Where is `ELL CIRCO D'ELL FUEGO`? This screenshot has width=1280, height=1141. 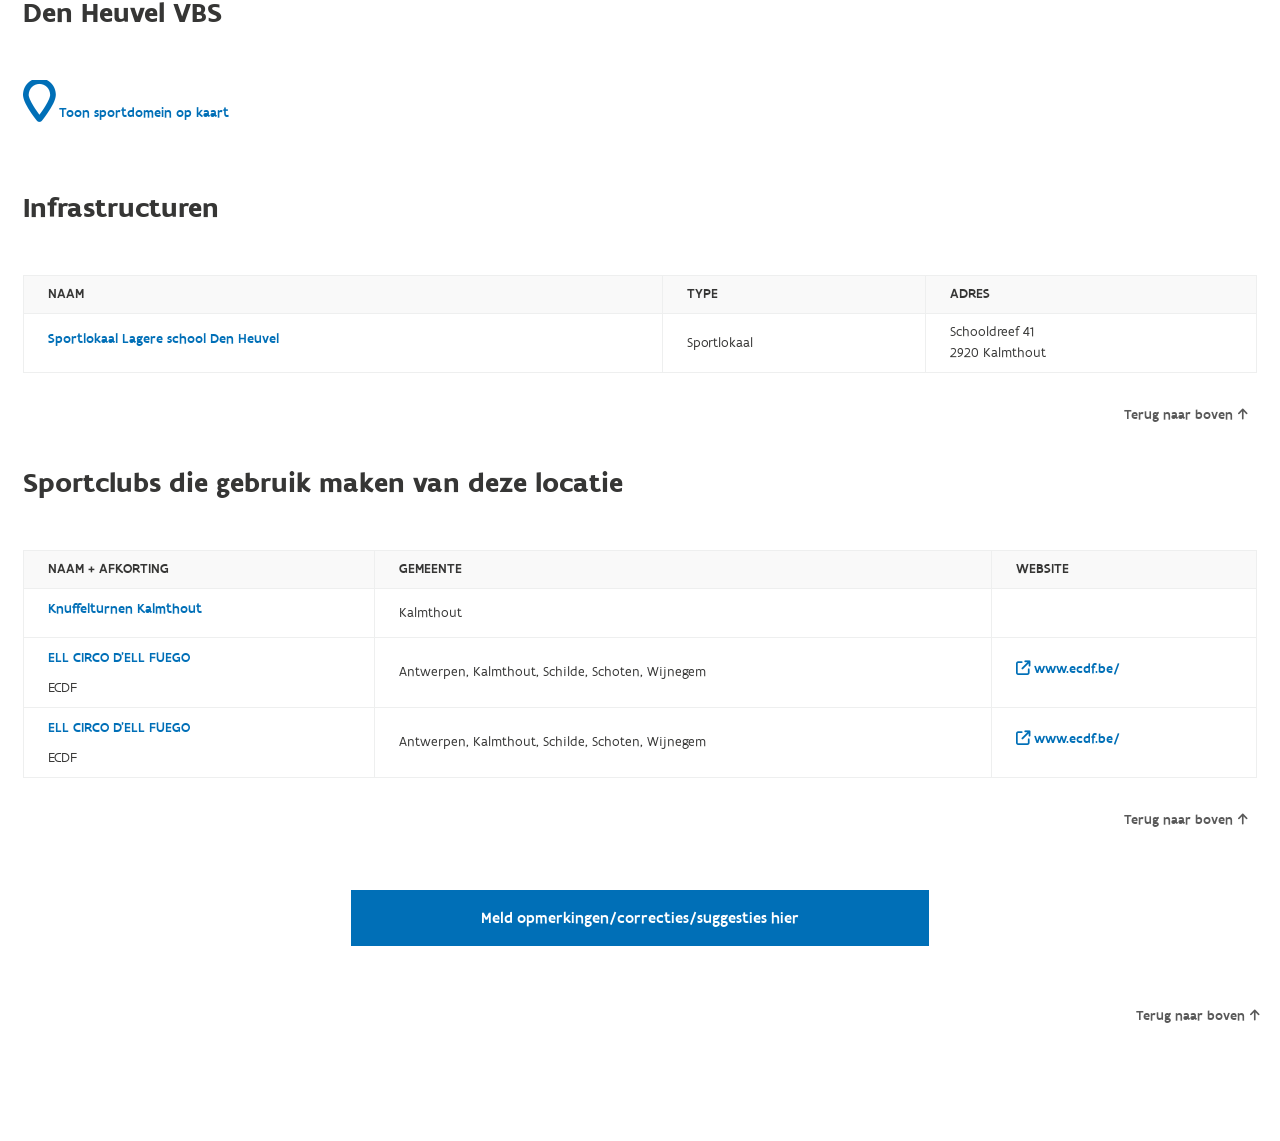 ELL CIRCO D'ELL FUEGO is located at coordinates (119, 658).